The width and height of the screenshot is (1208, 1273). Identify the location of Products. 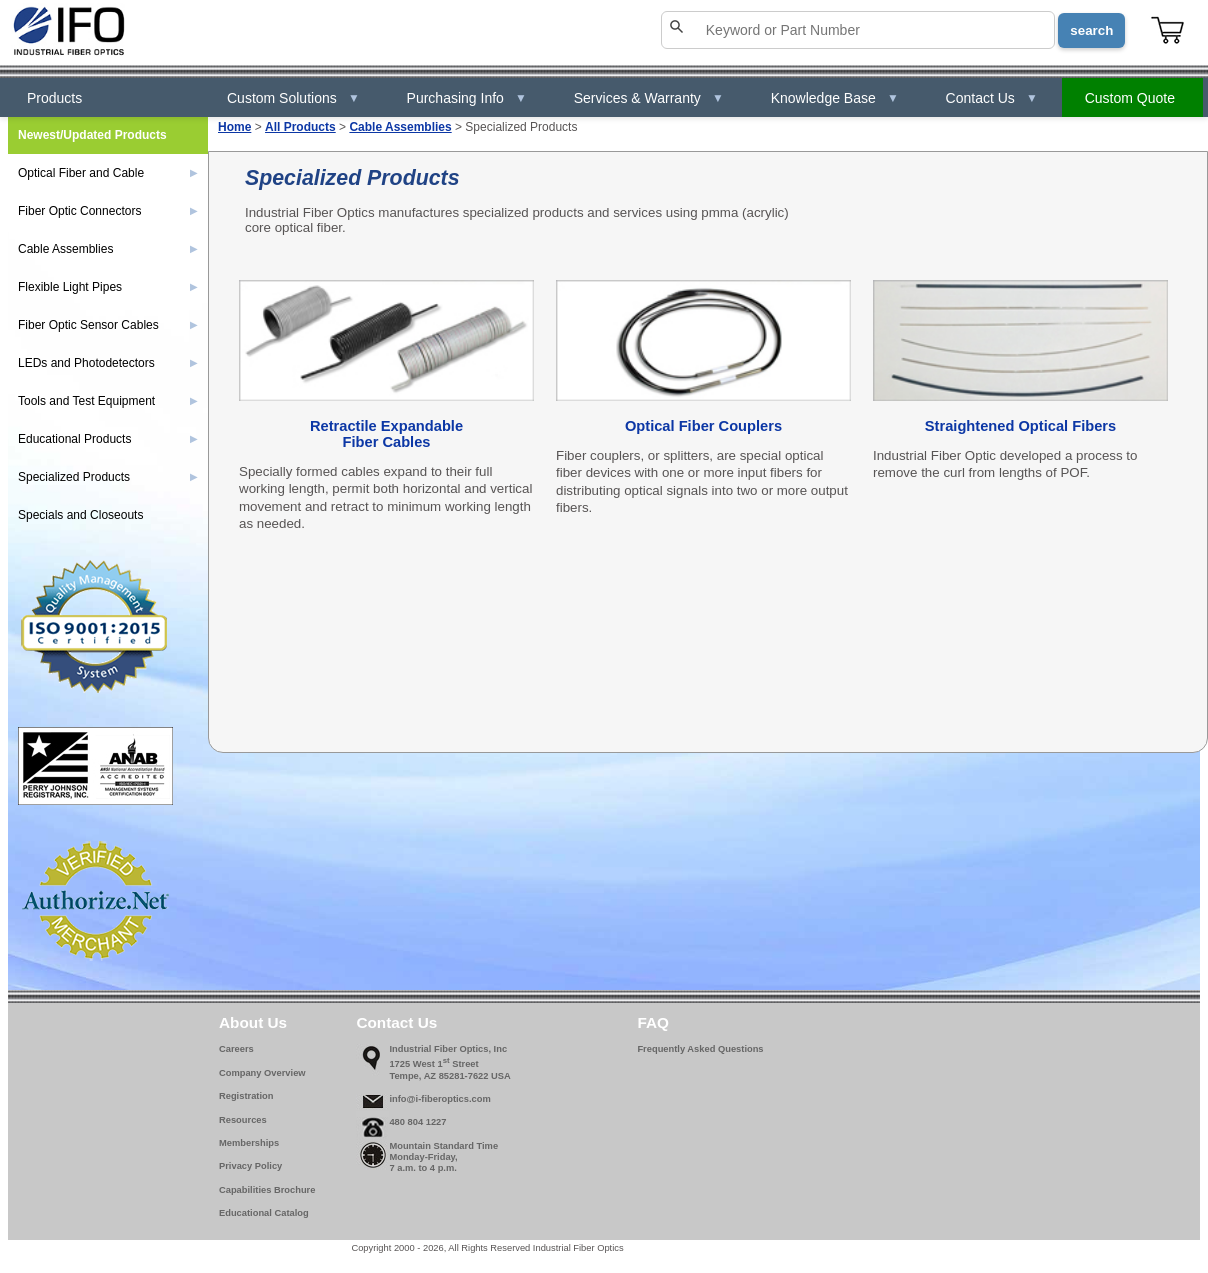
(54, 98).